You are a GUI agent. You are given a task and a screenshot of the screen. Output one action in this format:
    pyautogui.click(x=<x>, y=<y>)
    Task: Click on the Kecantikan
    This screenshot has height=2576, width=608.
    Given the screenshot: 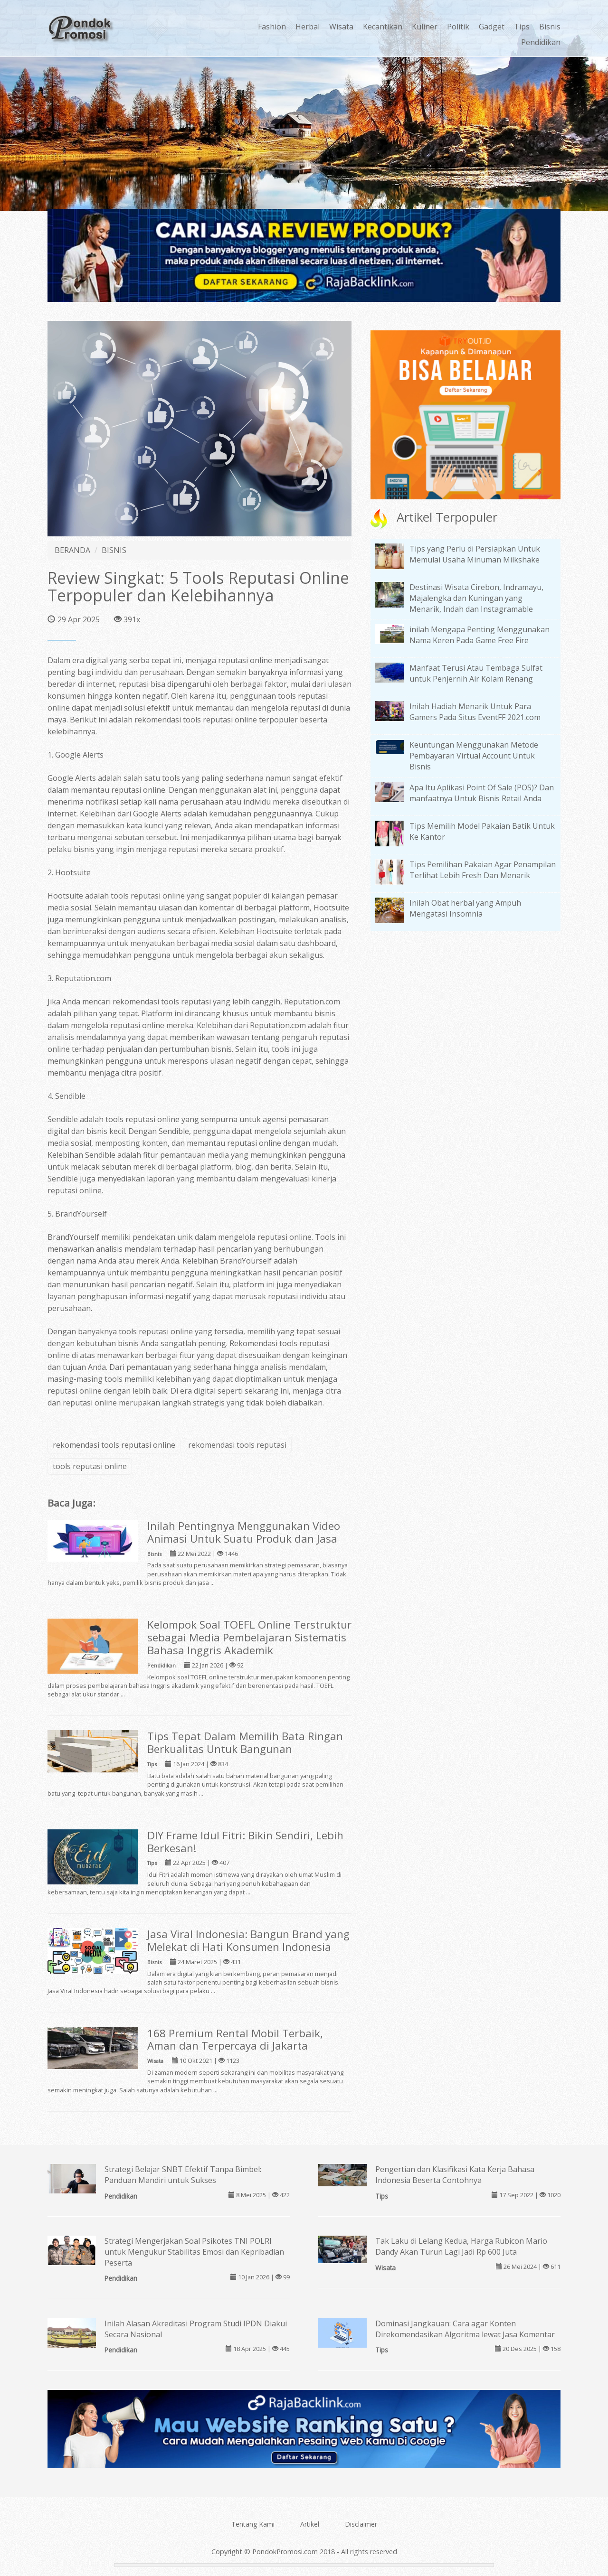 What is the action you would take?
    pyautogui.click(x=382, y=26)
    